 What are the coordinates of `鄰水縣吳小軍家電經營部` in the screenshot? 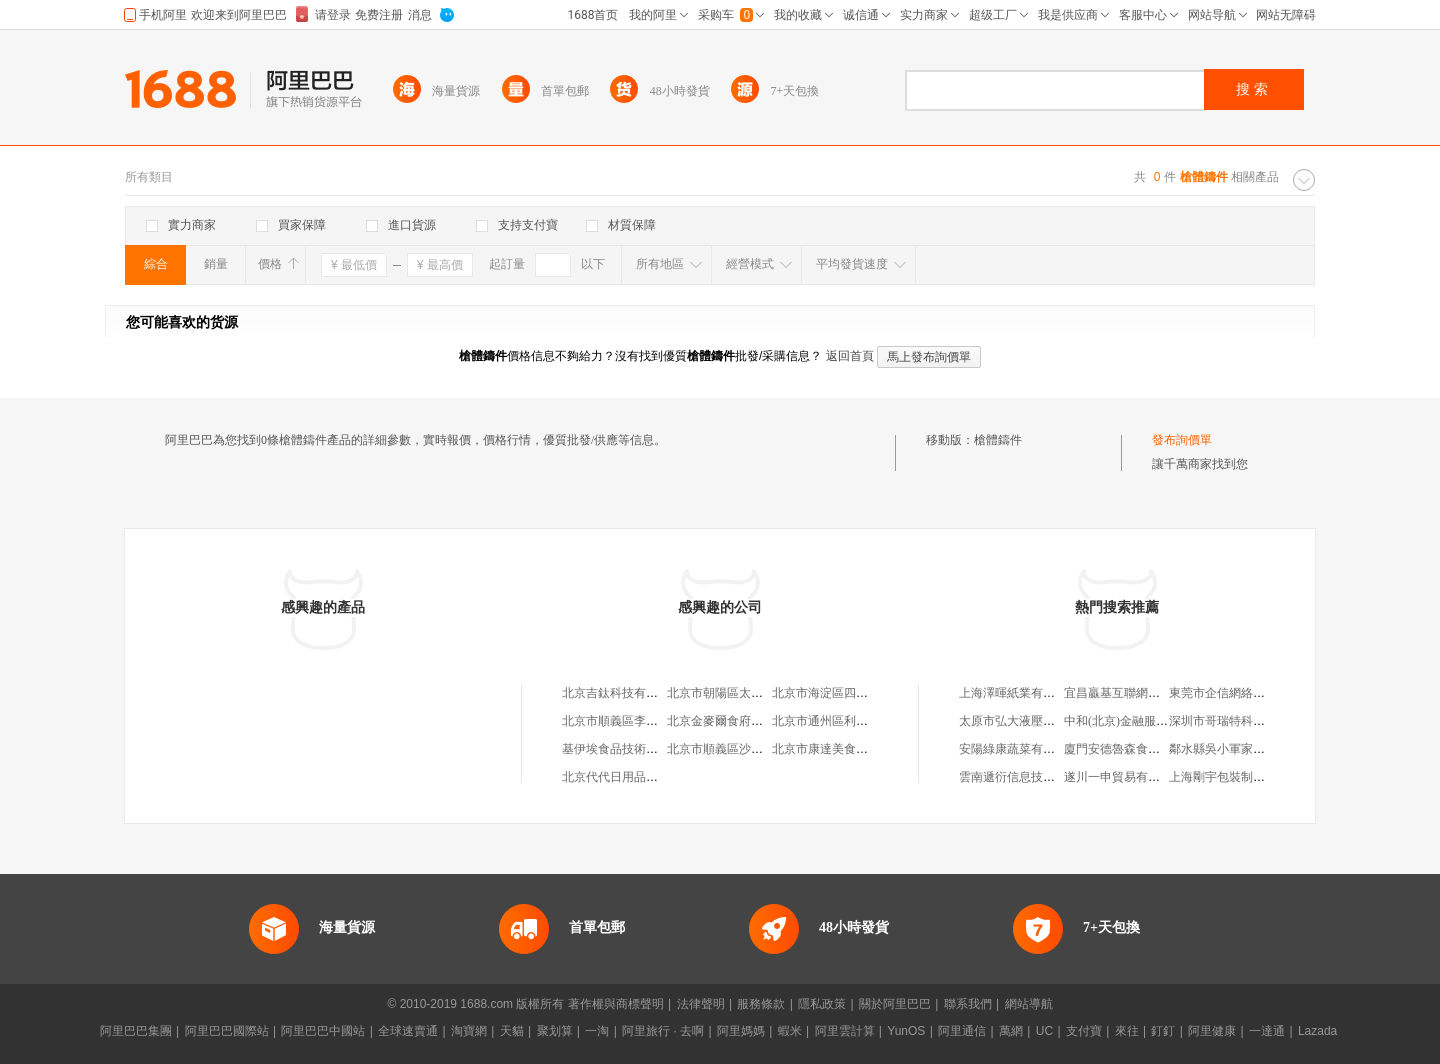 It's located at (1235, 749).